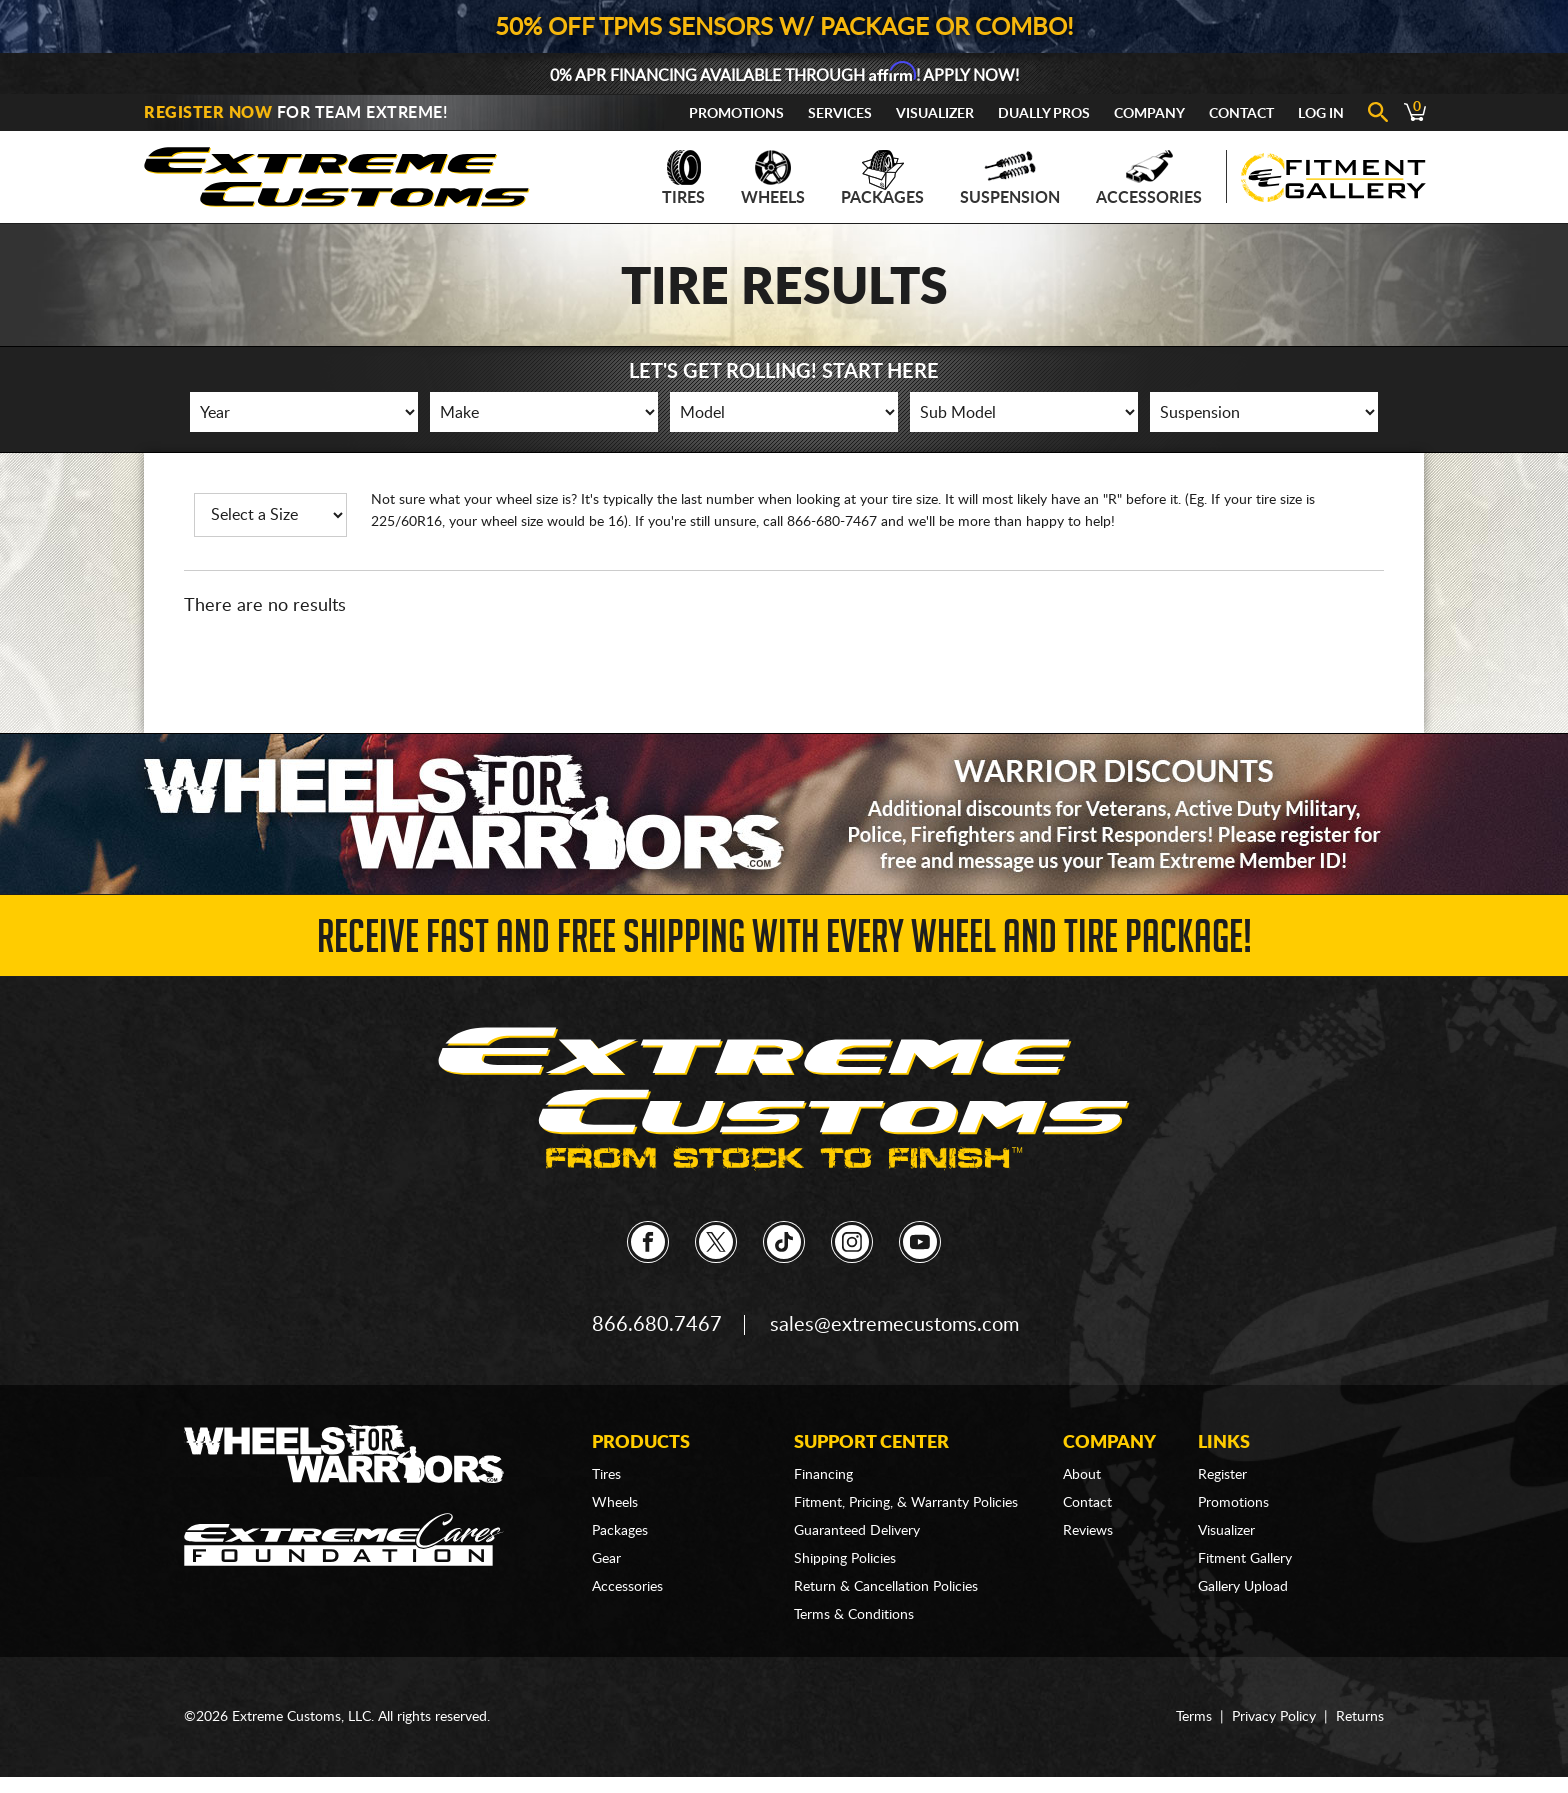 The image size is (1568, 1793). What do you see at coordinates (823, 1475) in the screenshot?
I see `Financing` at bounding box center [823, 1475].